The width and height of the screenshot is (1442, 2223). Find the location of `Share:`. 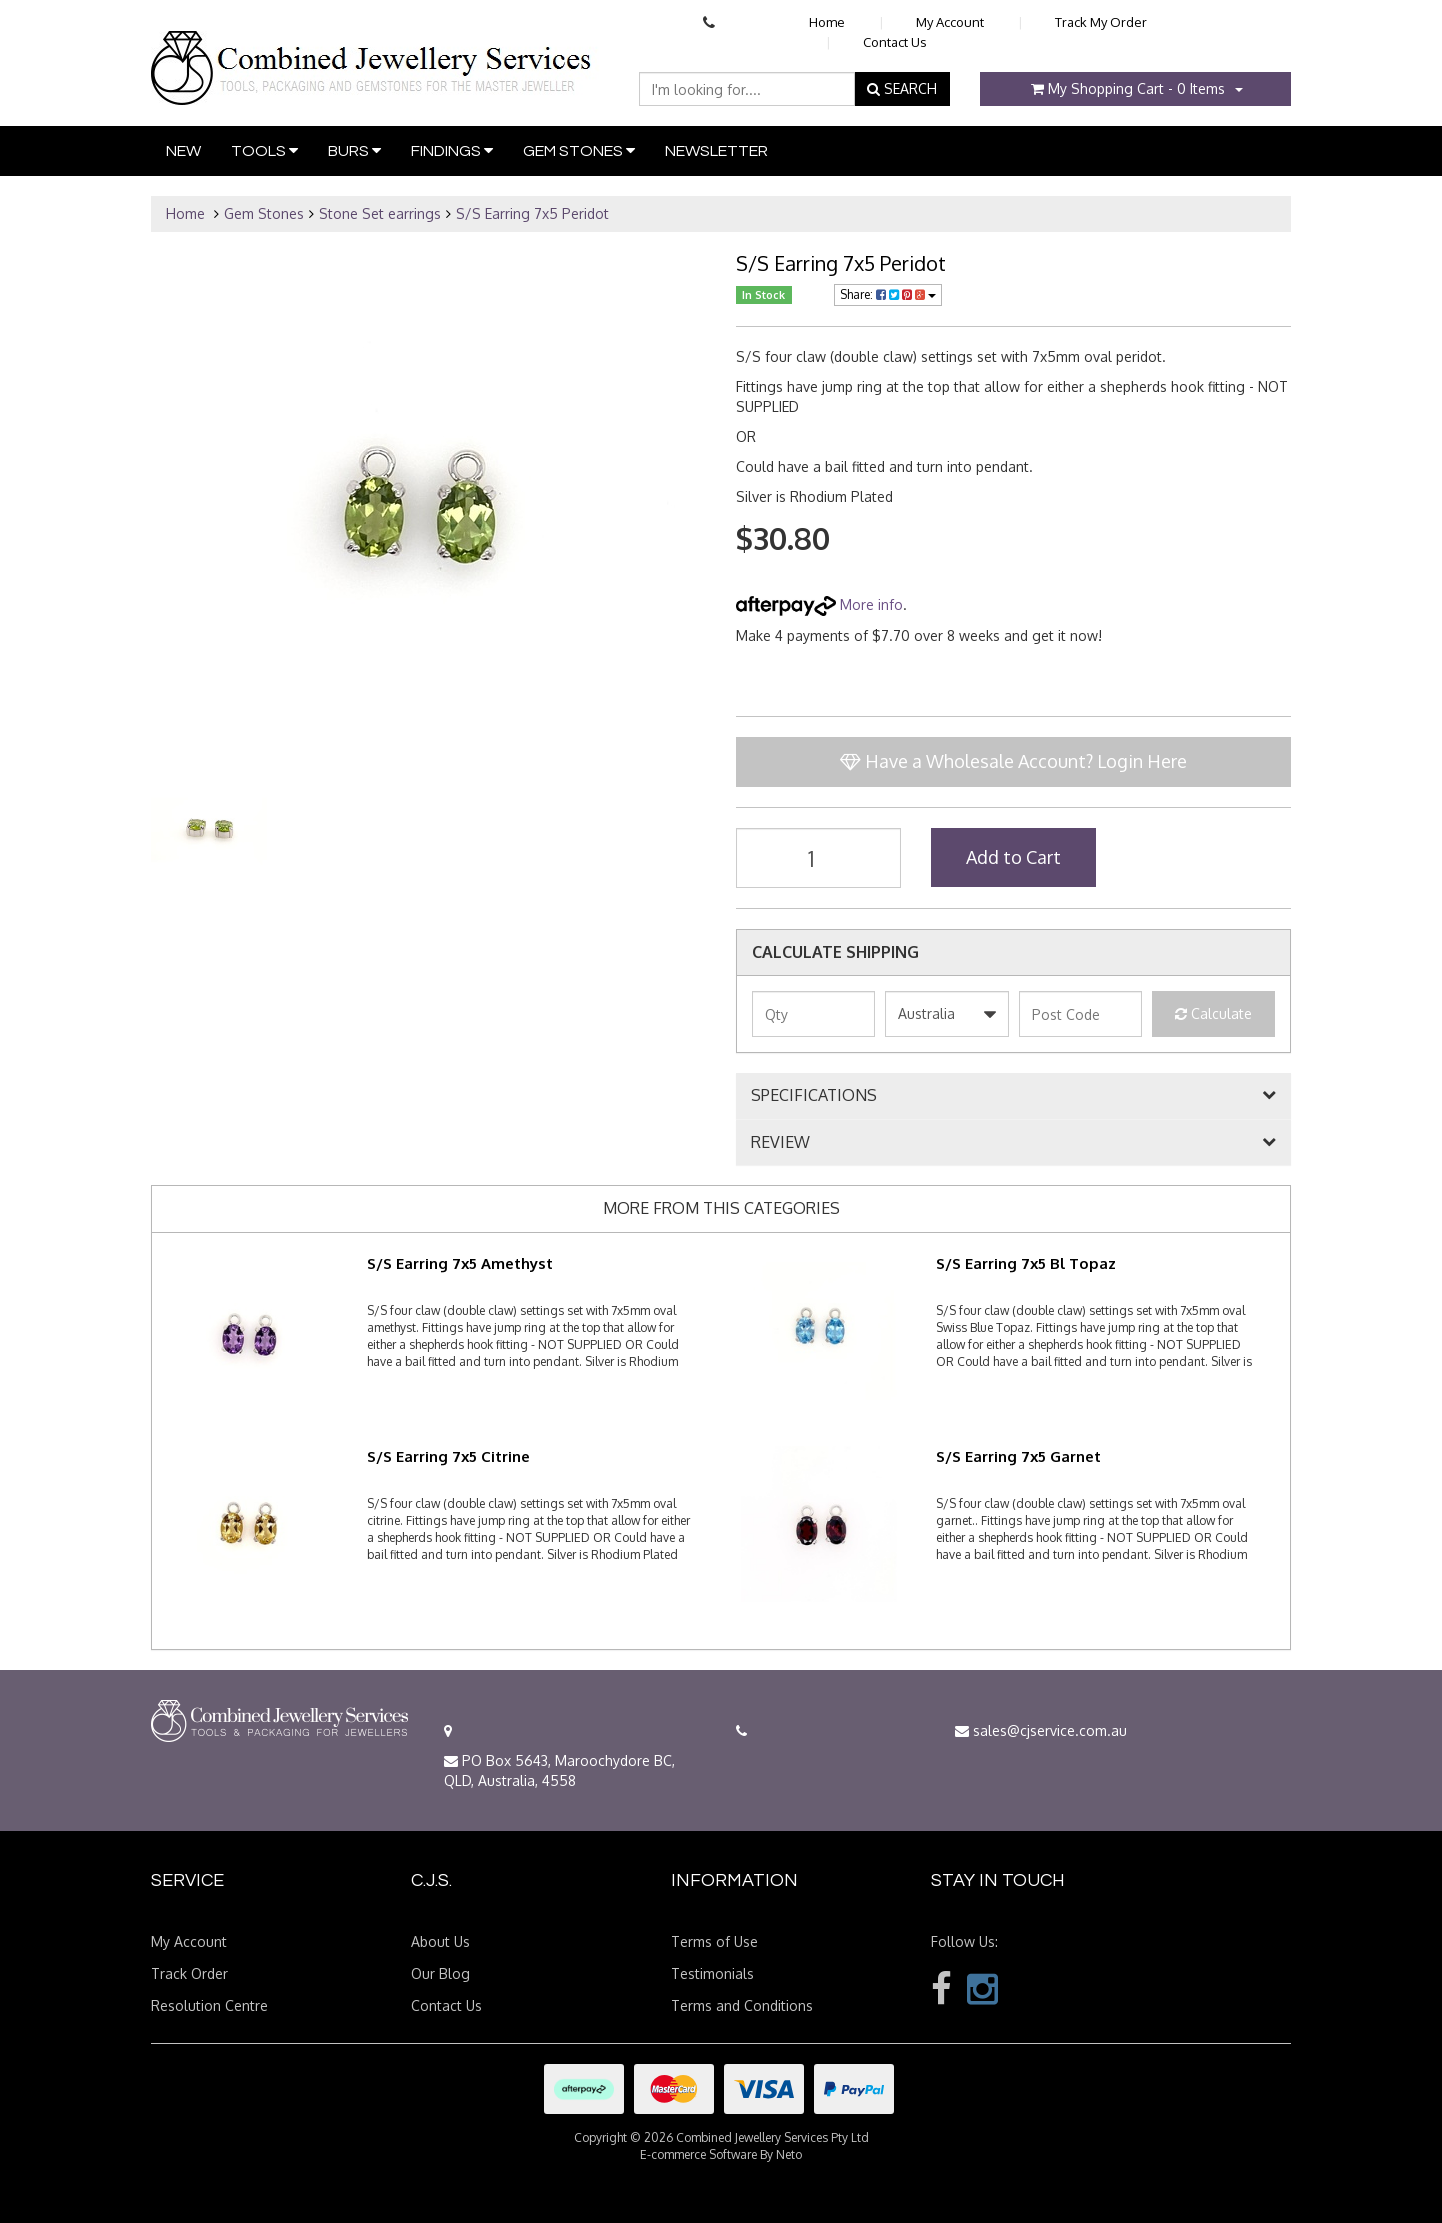

Share: is located at coordinates (888, 294).